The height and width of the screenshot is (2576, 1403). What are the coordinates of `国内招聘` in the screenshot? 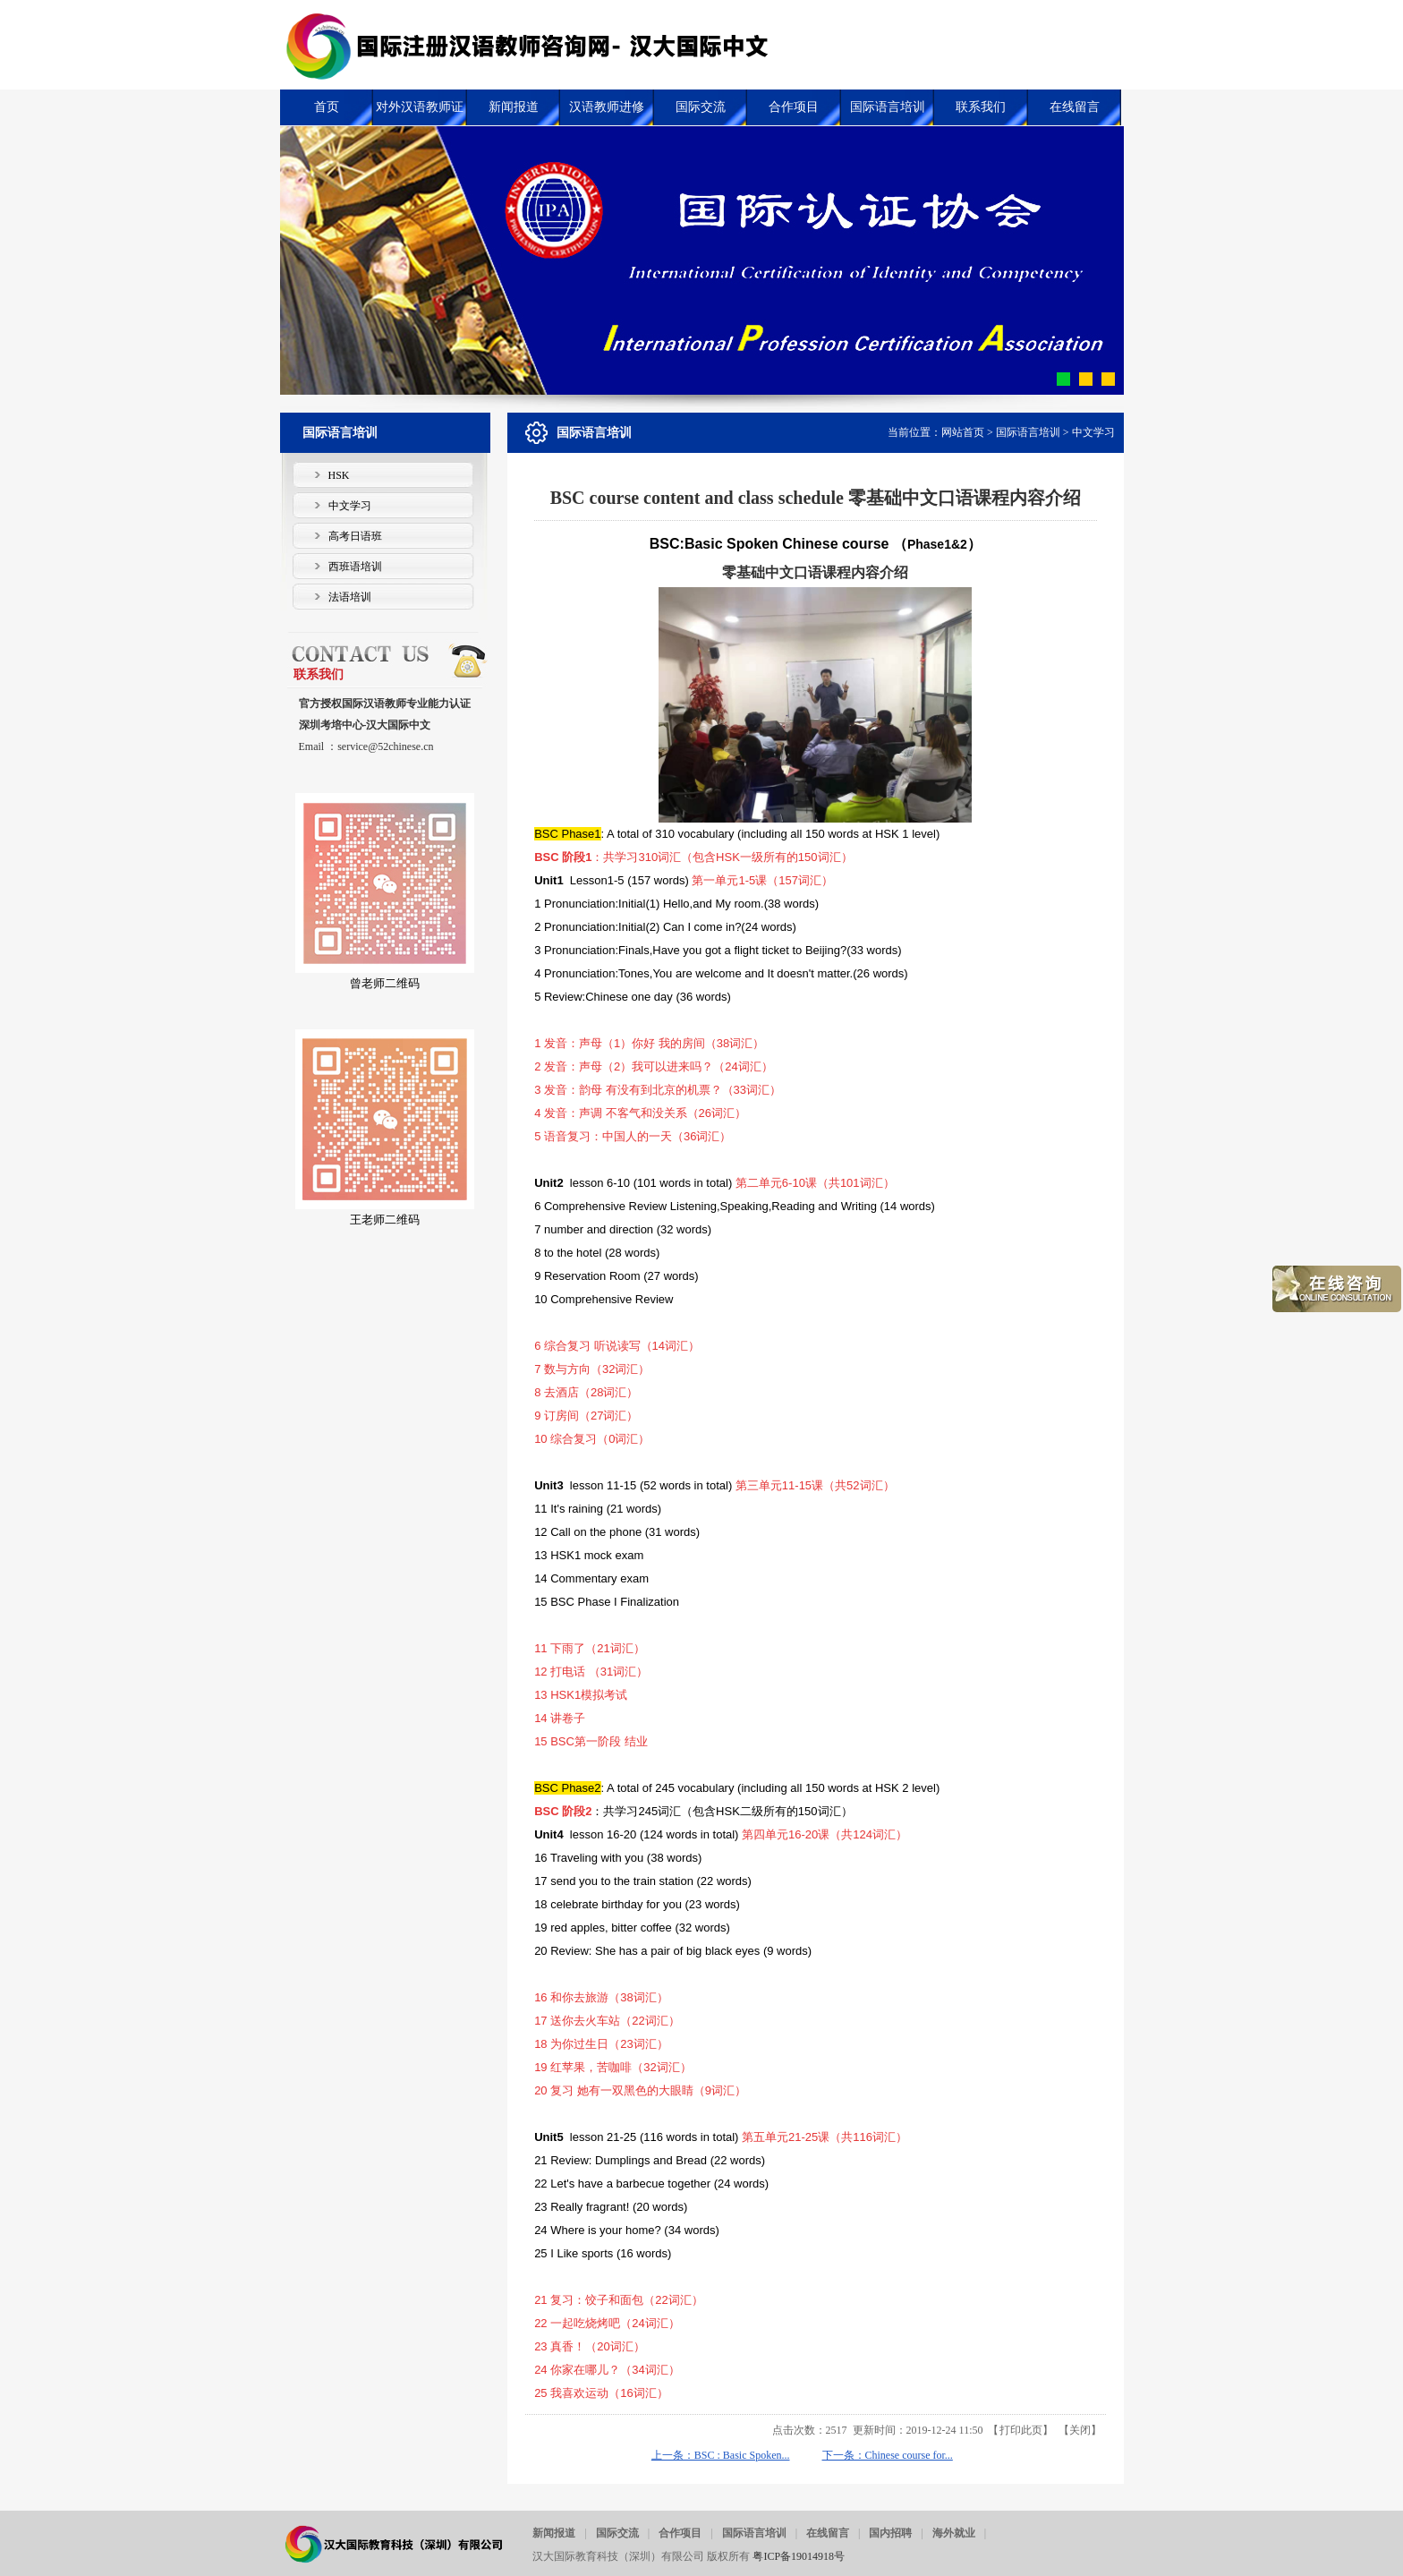 It's located at (890, 2533).